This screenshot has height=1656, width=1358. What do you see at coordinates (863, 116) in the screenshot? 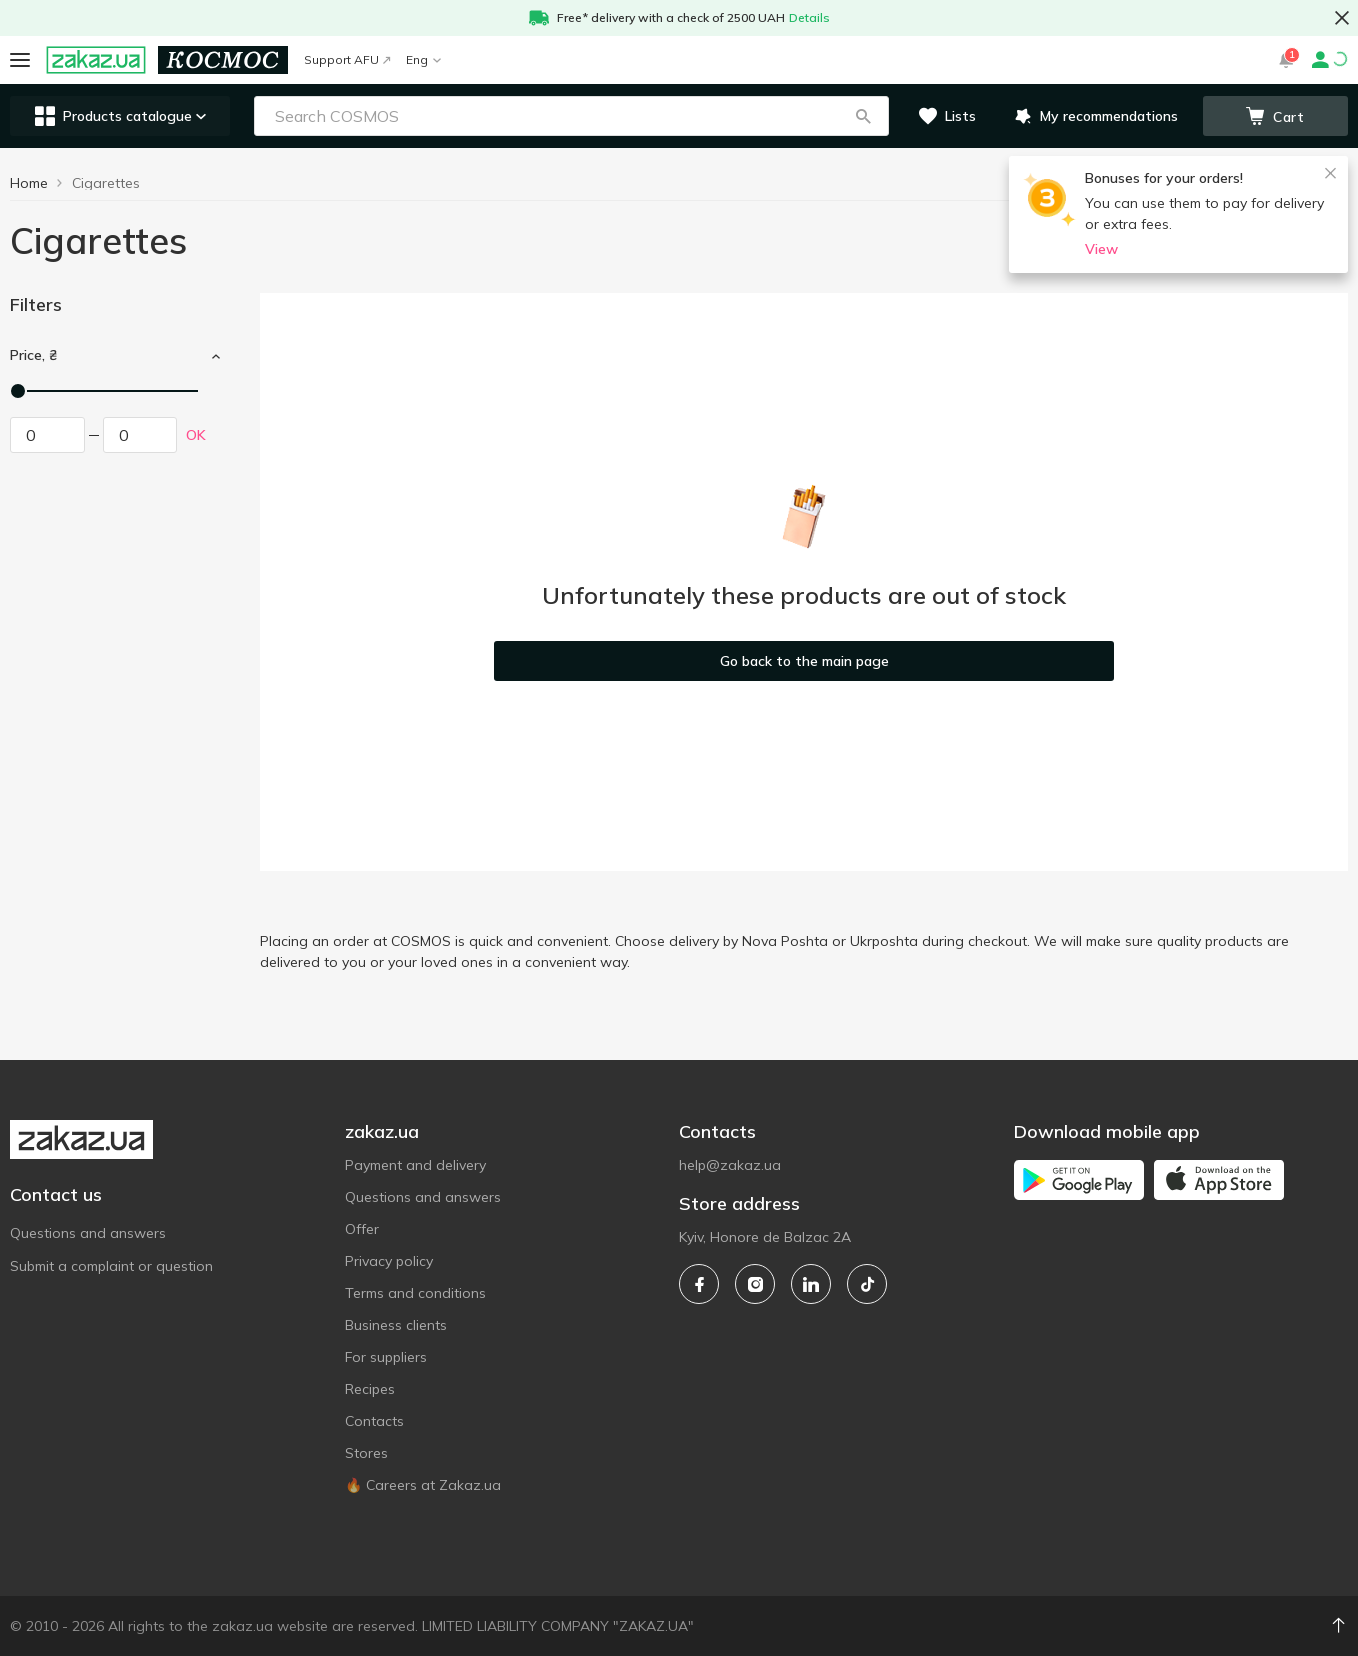
I see `[button]` at bounding box center [863, 116].